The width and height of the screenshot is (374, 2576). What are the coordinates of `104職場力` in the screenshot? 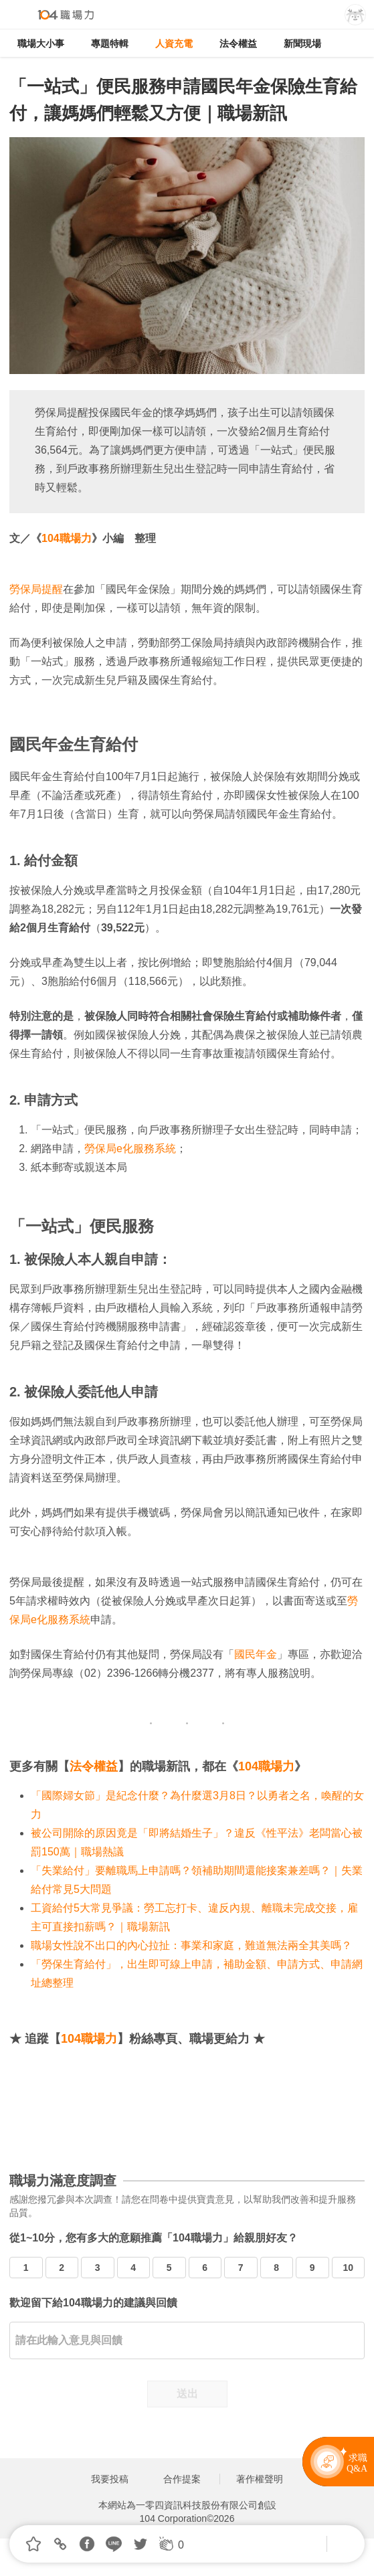 It's located at (66, 538).